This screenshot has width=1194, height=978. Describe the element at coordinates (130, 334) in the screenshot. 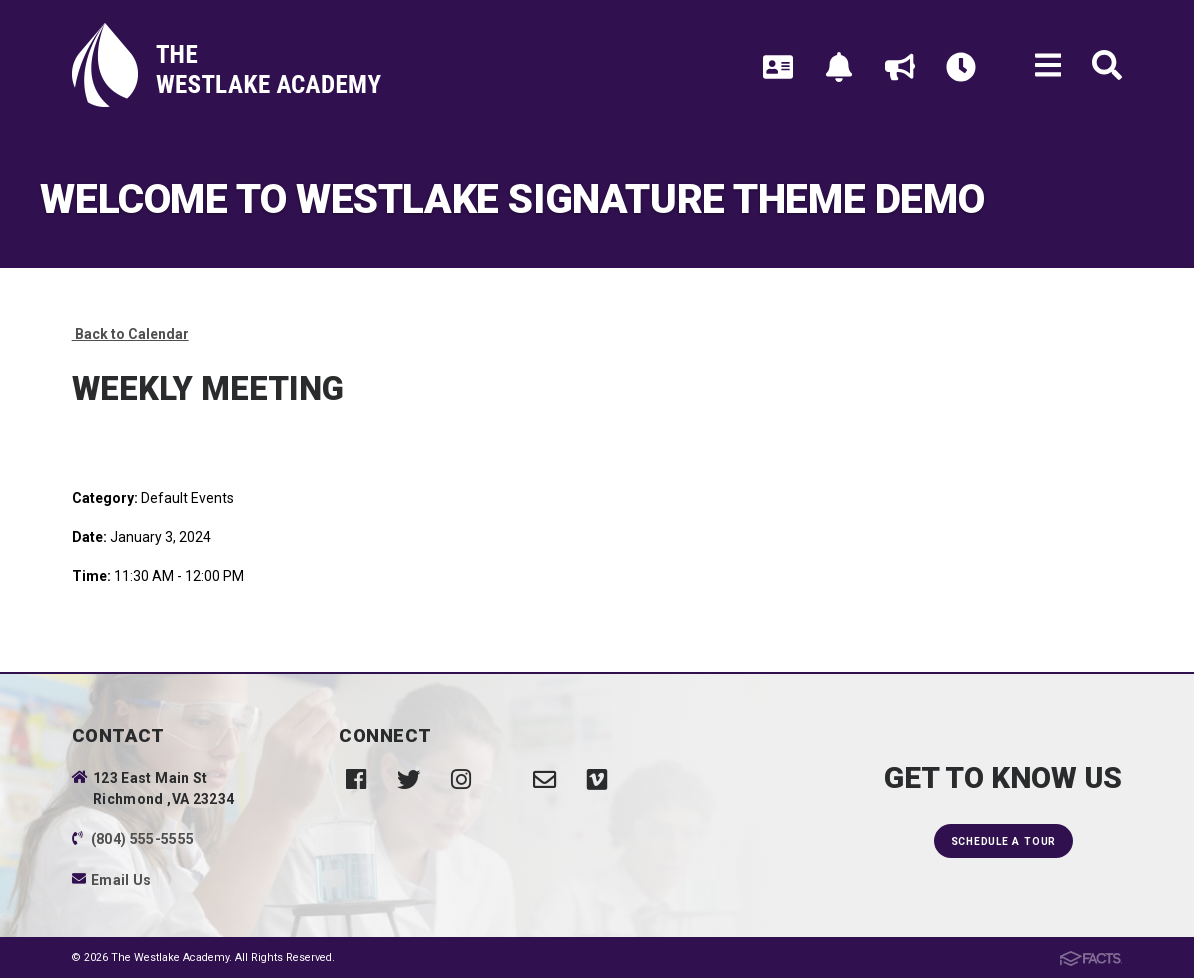

I see `Back to Calendar` at that location.